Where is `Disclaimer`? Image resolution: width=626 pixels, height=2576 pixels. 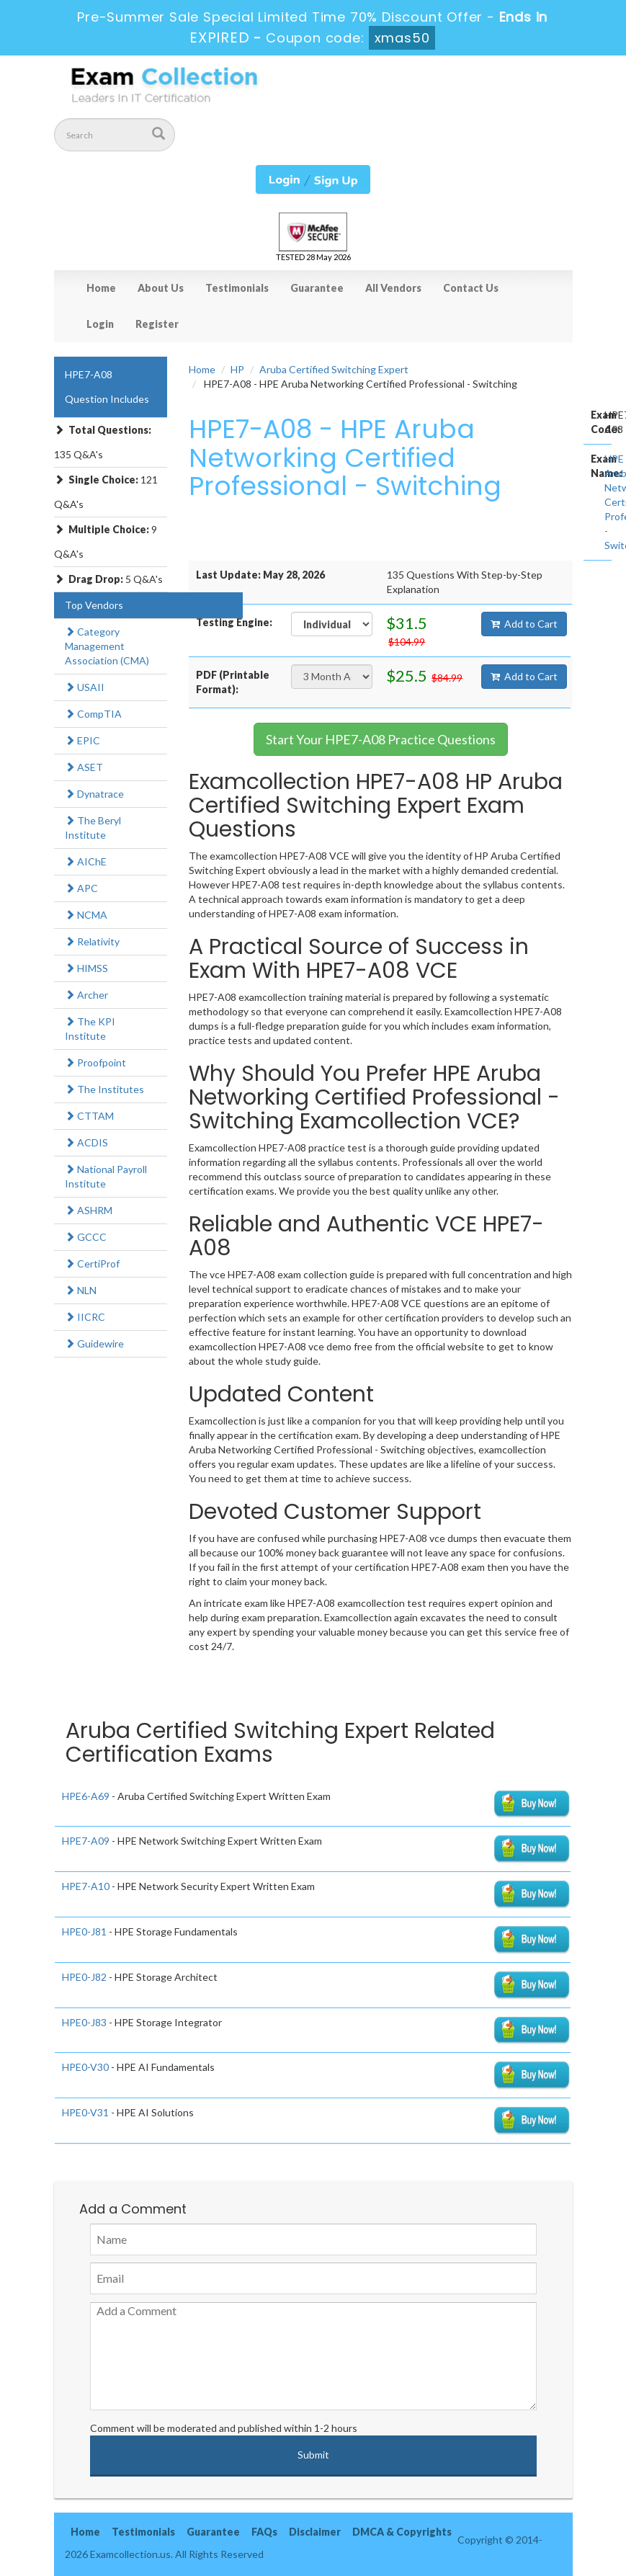 Disclaimer is located at coordinates (315, 2532).